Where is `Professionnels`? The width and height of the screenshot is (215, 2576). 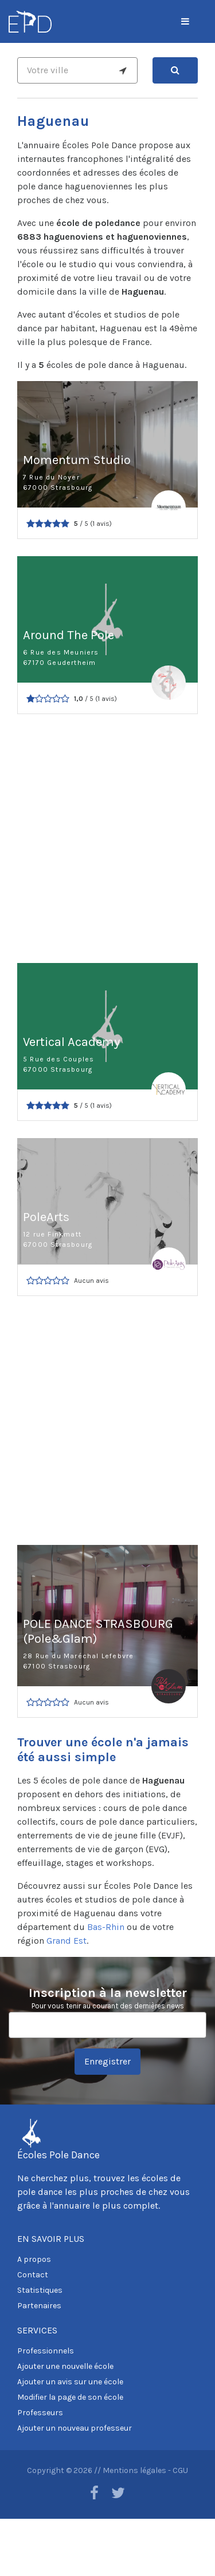
Professionnels is located at coordinates (45, 2351).